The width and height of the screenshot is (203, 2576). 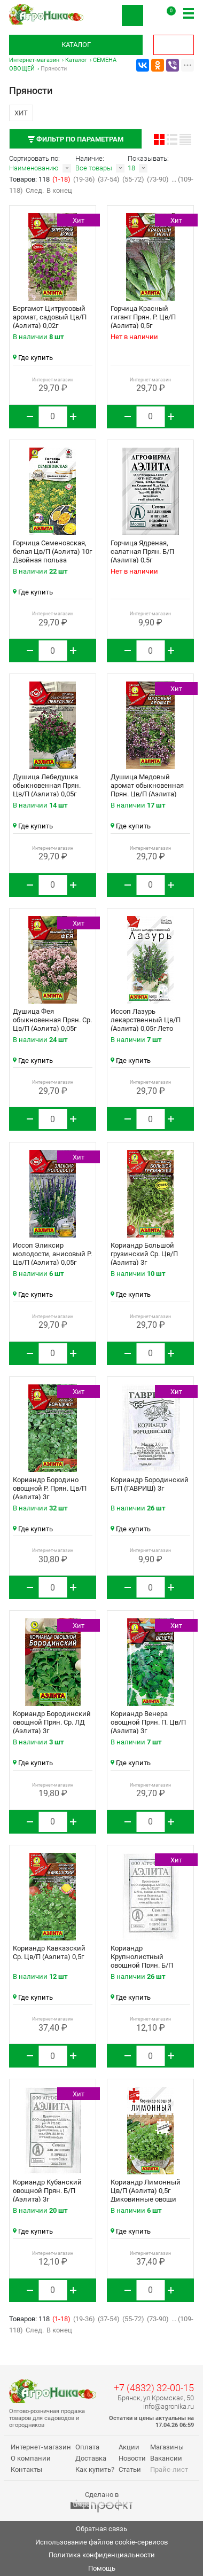 What do you see at coordinates (75, 139) in the screenshot?
I see `Фильтр по параметрам` at bounding box center [75, 139].